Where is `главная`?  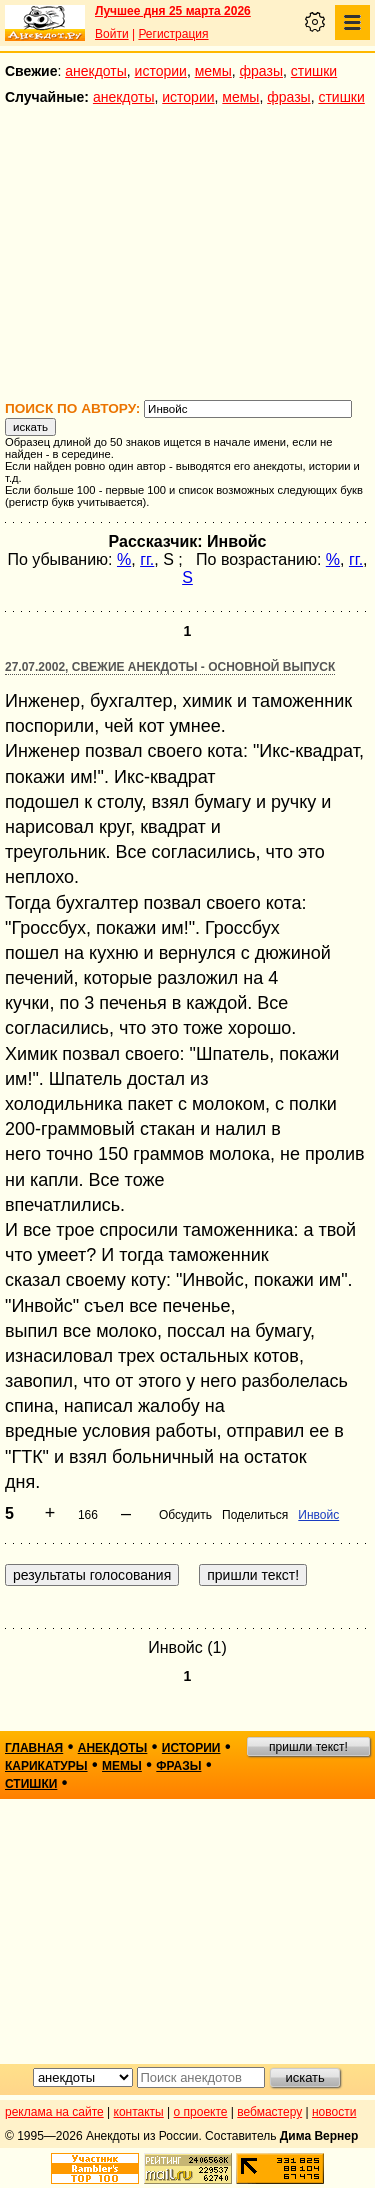 главная is located at coordinates (34, 1748).